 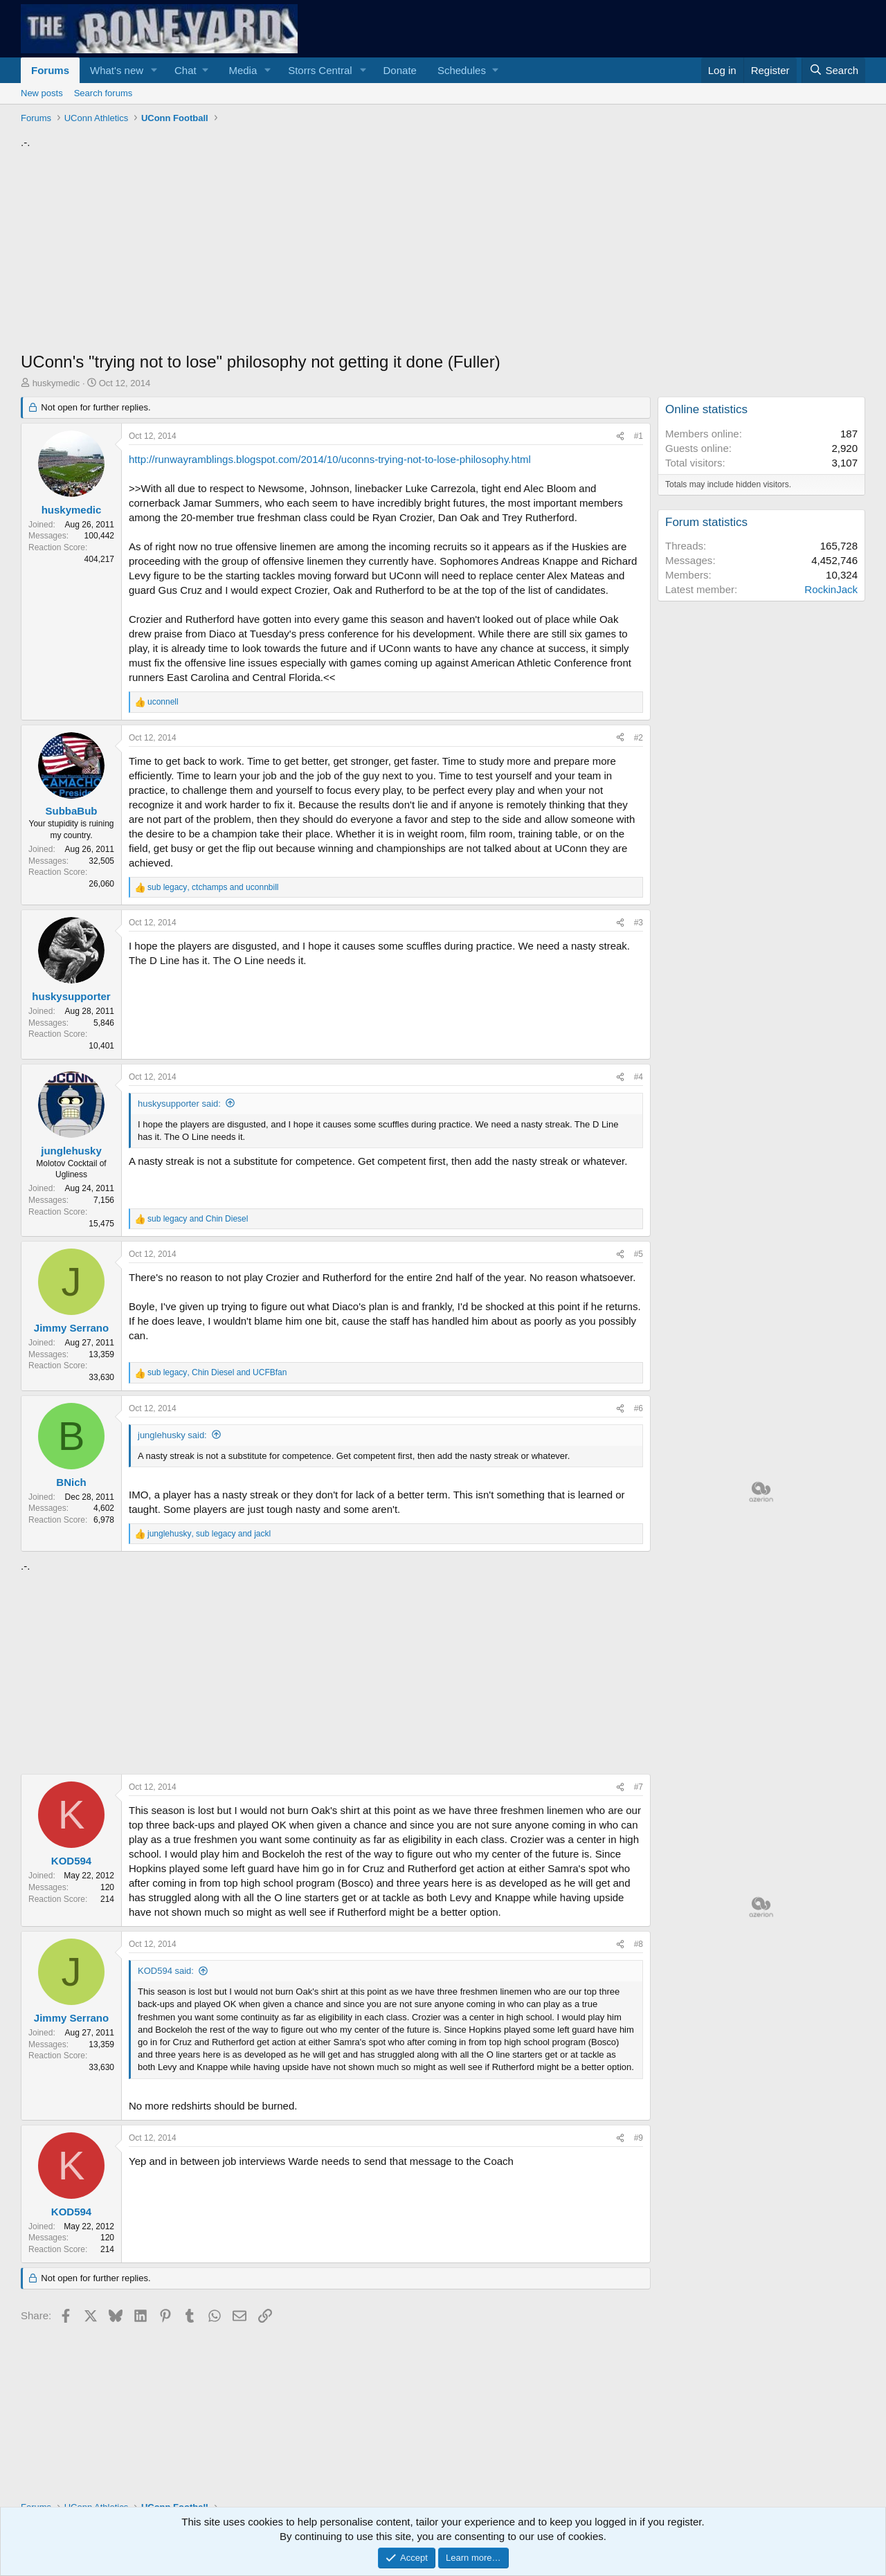 I want to click on Media, so click(x=242, y=70).